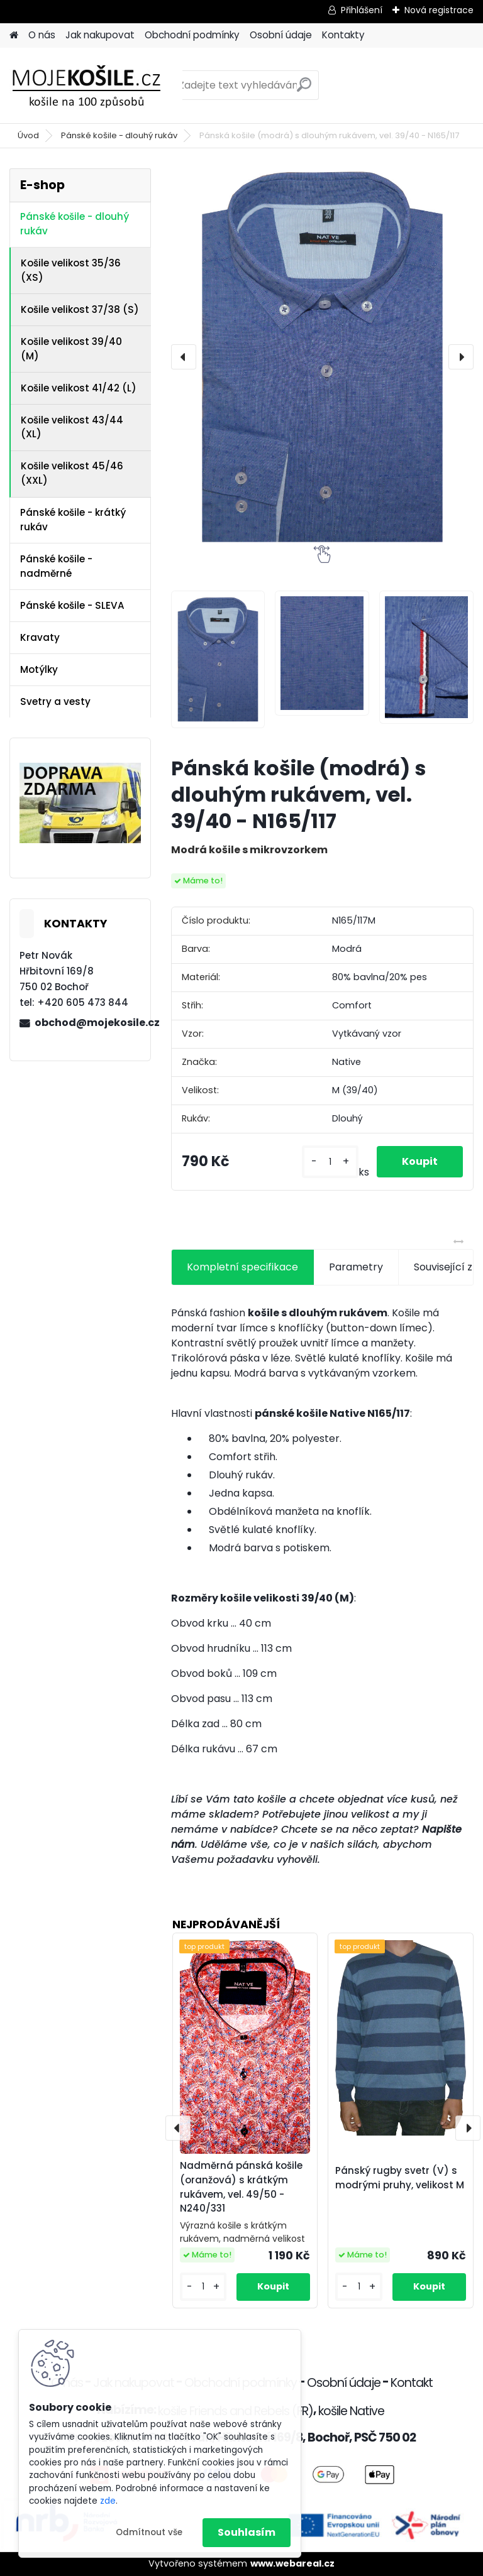 This screenshot has height=2576, width=483. Describe the element at coordinates (351, 2411) in the screenshot. I see `košile Native` at that location.